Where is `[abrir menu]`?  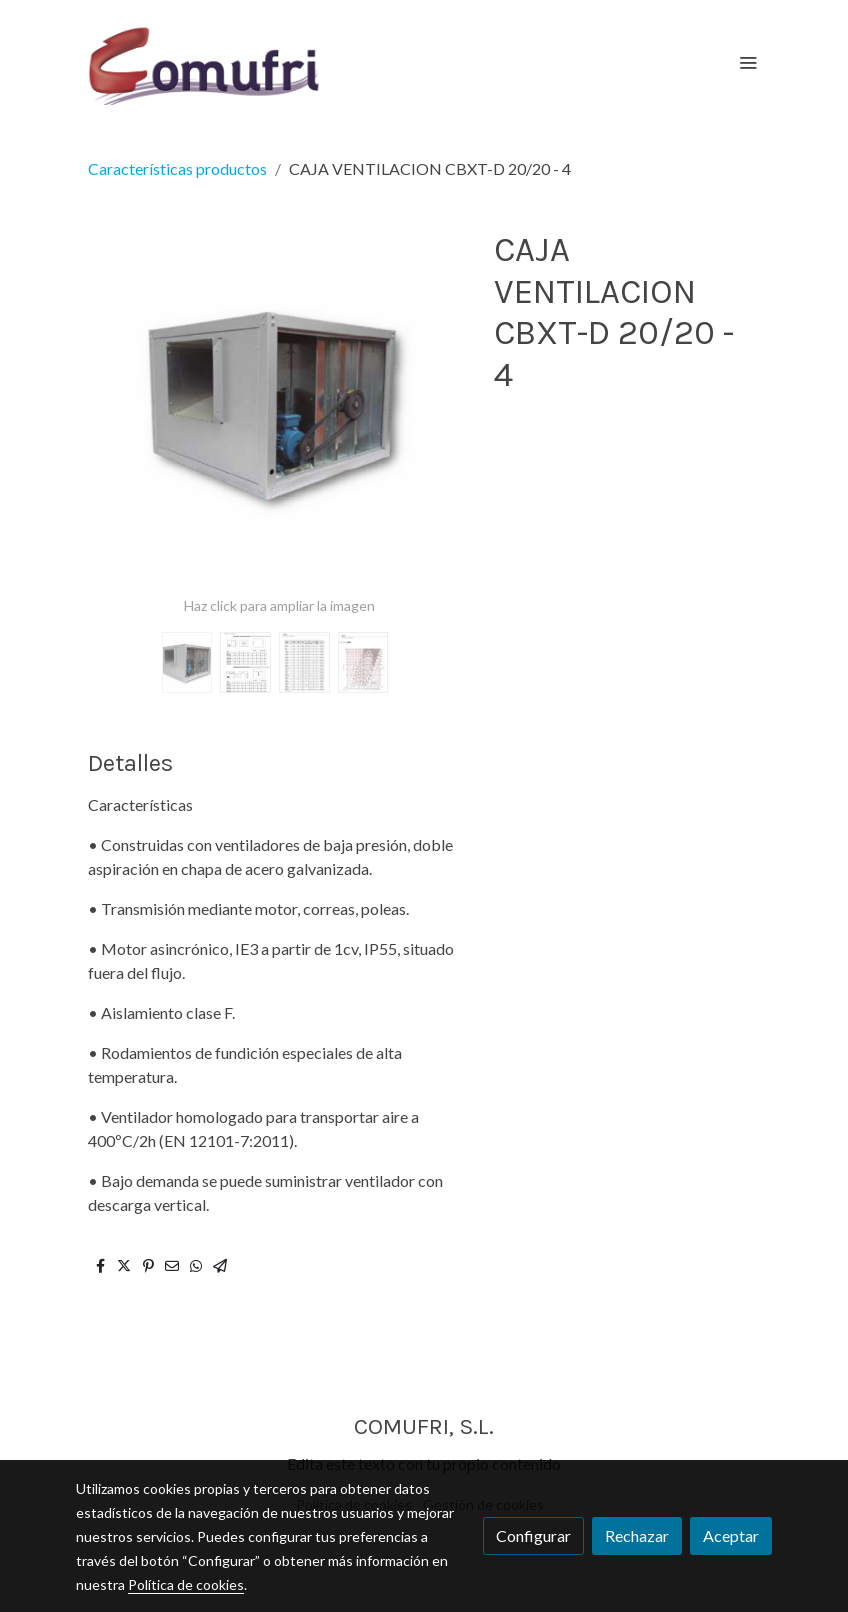 [abrir menu] is located at coordinates (748, 62).